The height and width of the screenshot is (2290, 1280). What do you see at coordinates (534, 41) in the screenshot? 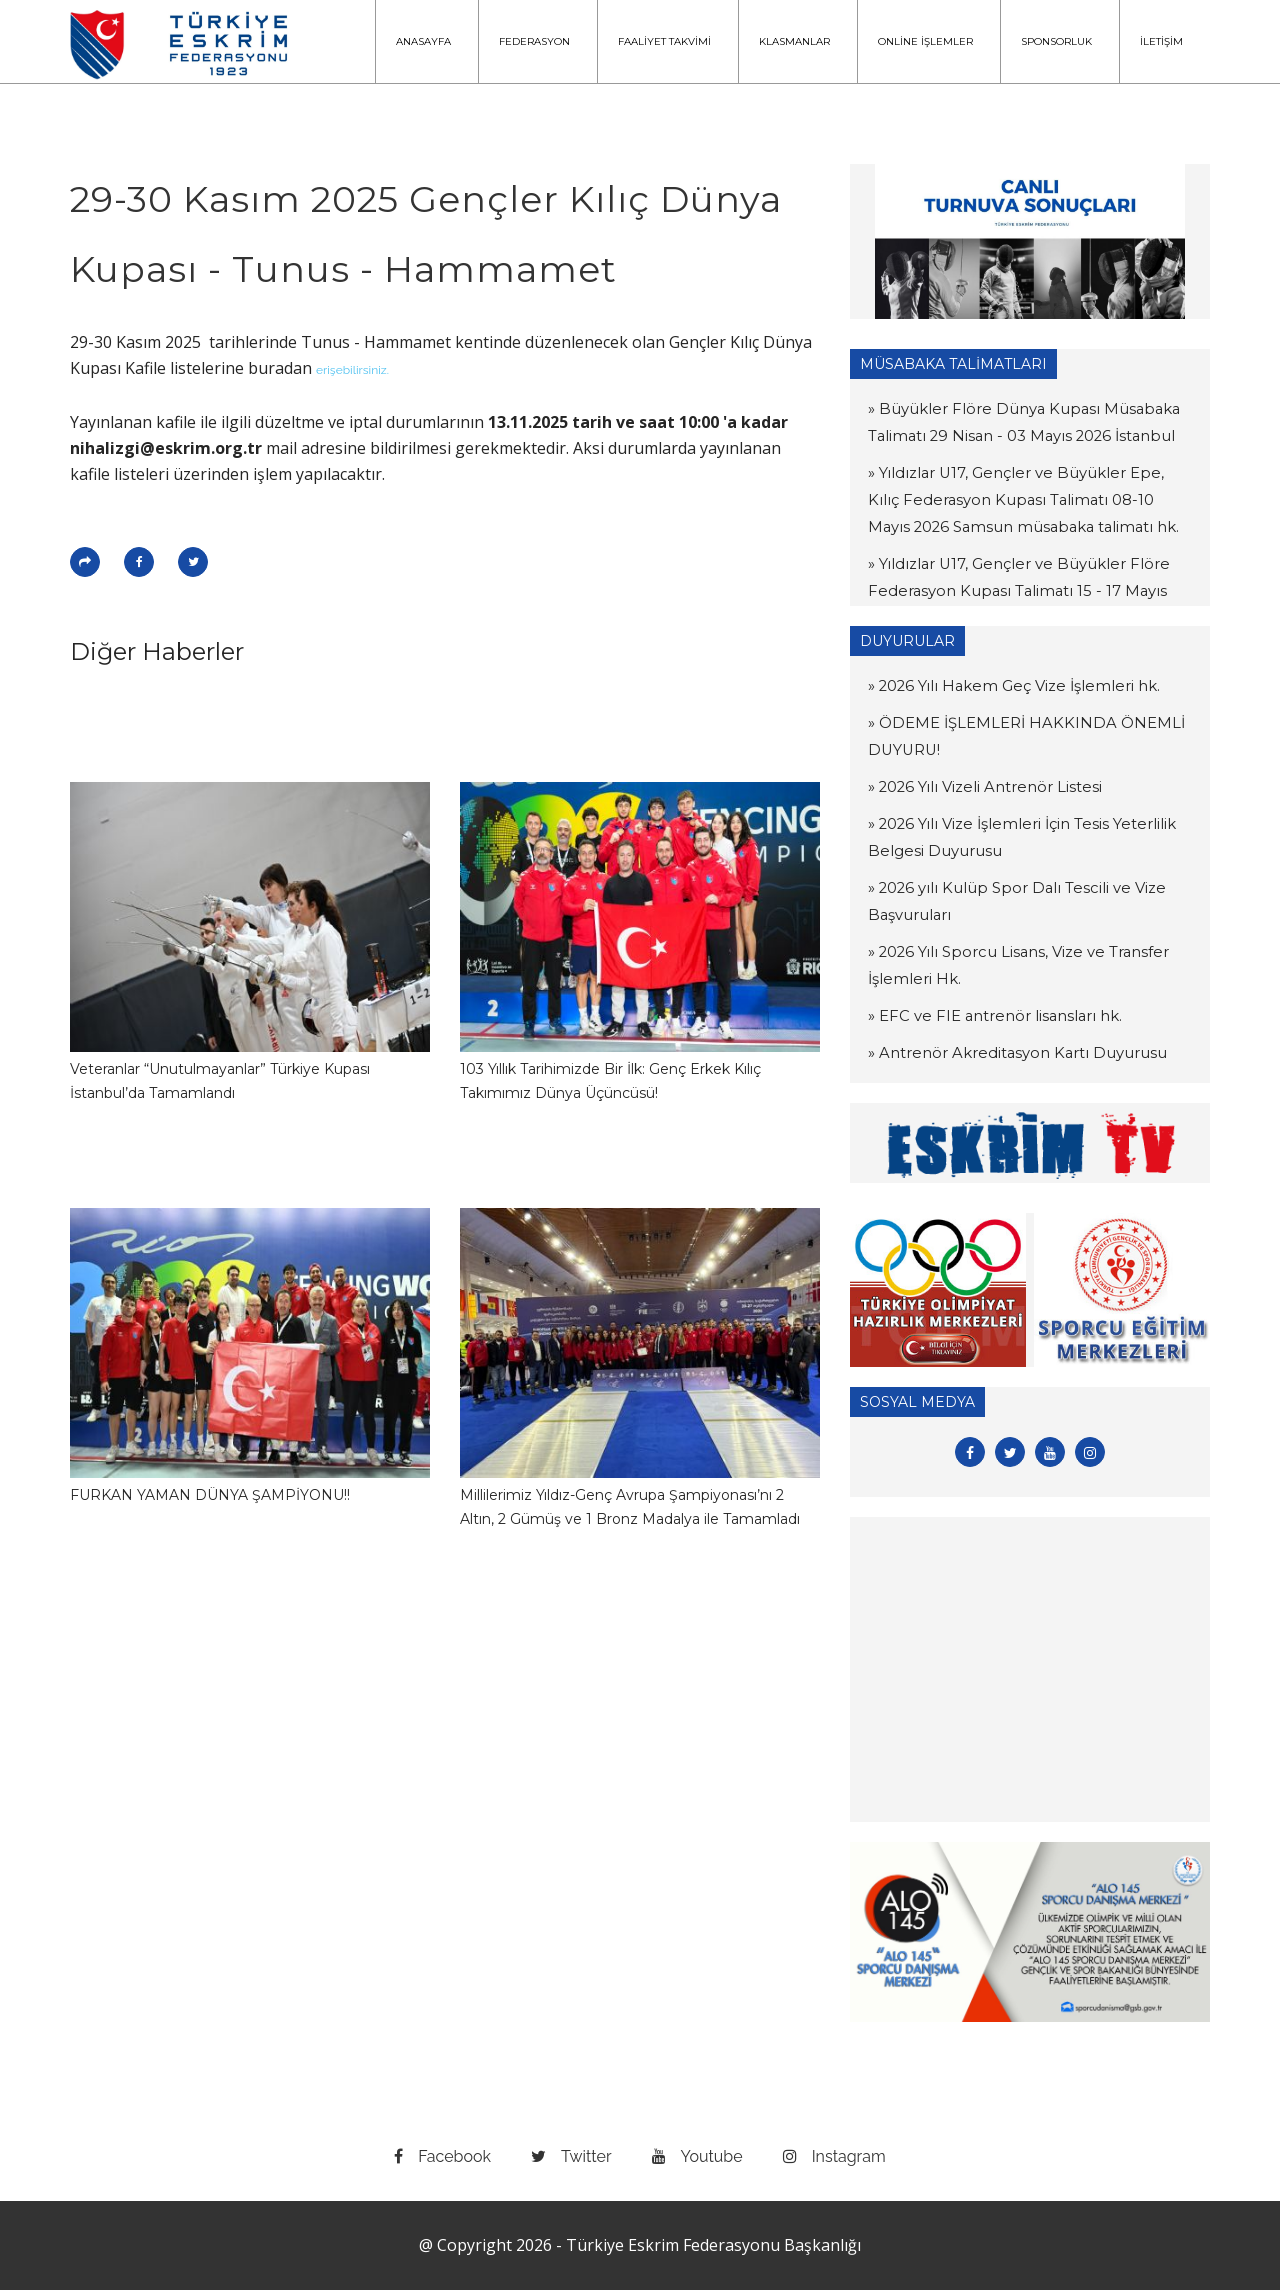
I see `FEDERASYON` at bounding box center [534, 41].